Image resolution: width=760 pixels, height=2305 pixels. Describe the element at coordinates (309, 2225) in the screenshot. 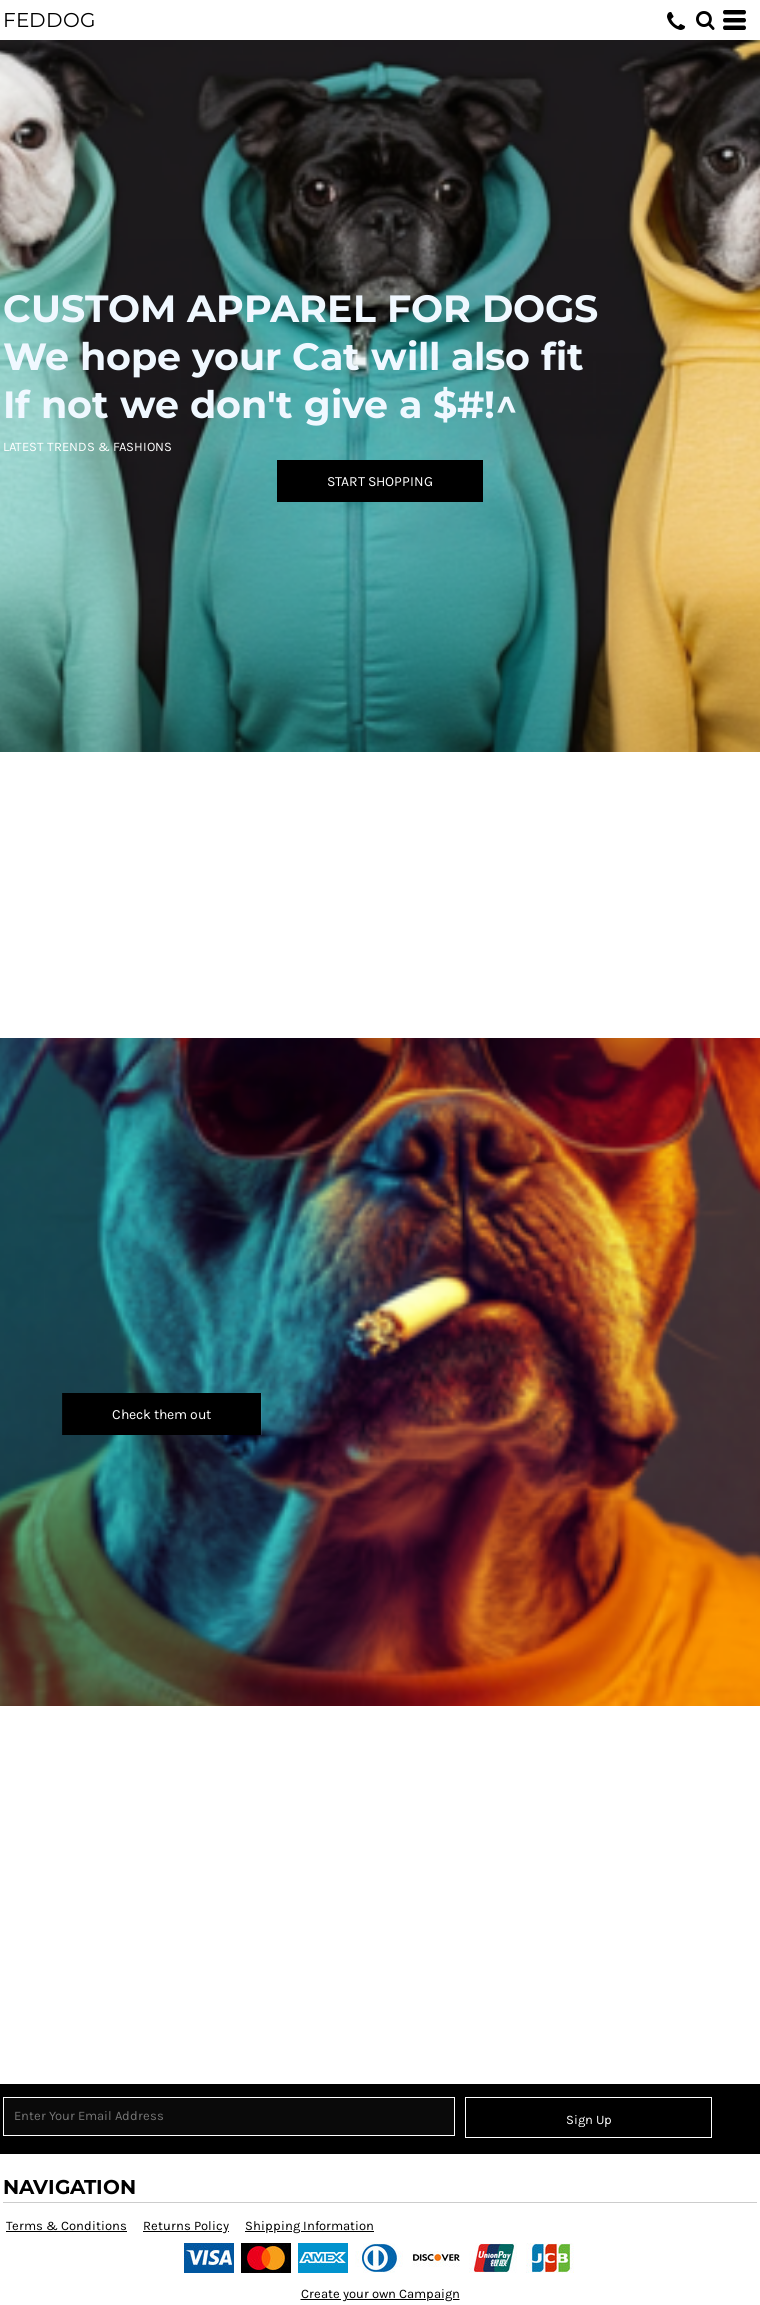

I see `Shipping Information` at that location.